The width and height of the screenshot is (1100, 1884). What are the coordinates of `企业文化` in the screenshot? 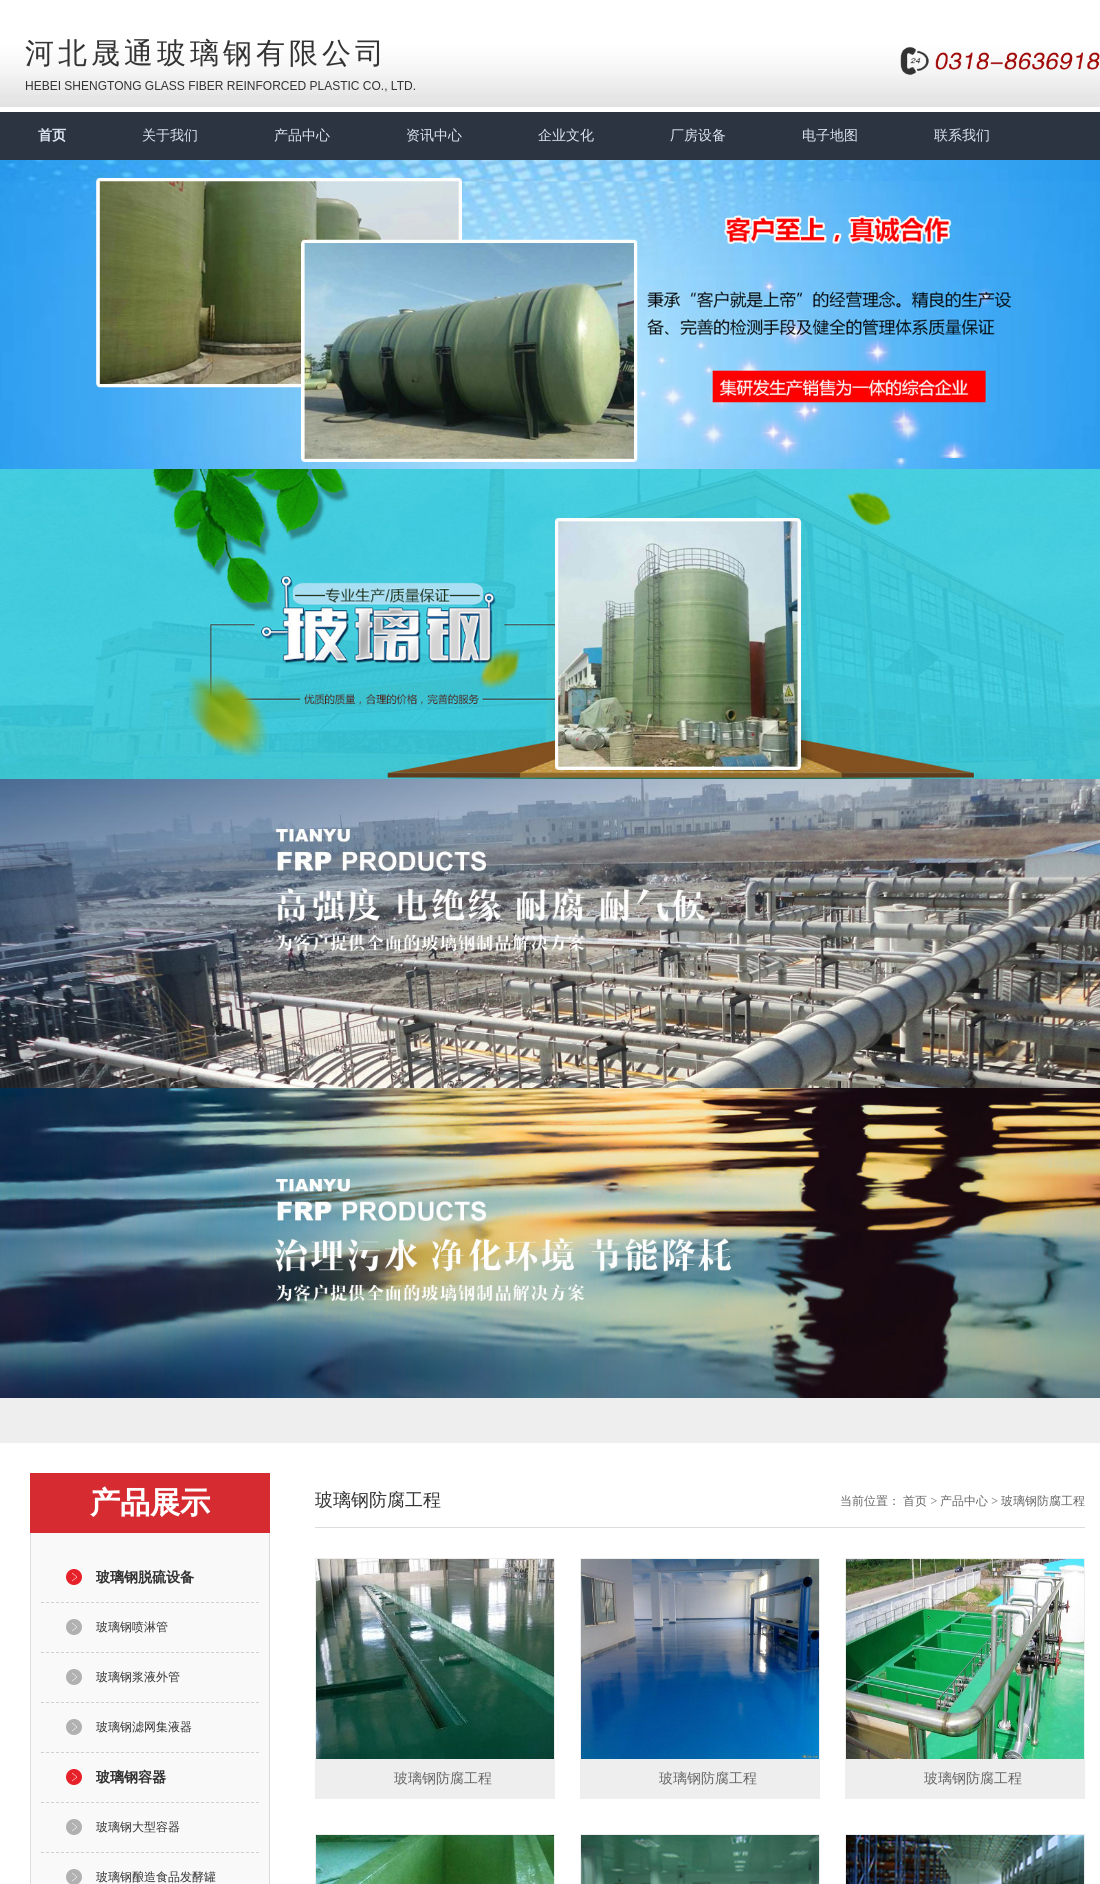 It's located at (566, 135).